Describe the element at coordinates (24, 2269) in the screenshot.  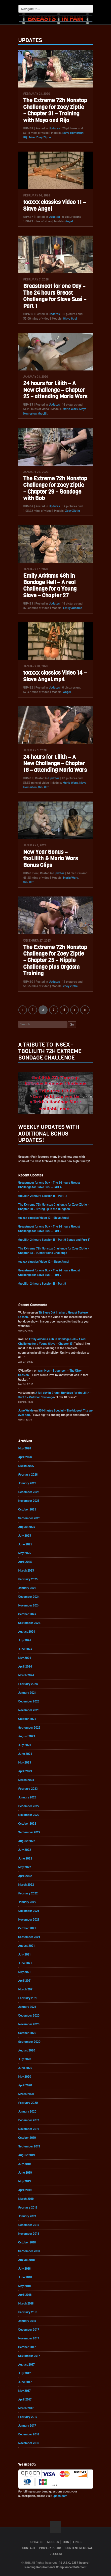
I see `July 2018` at that location.